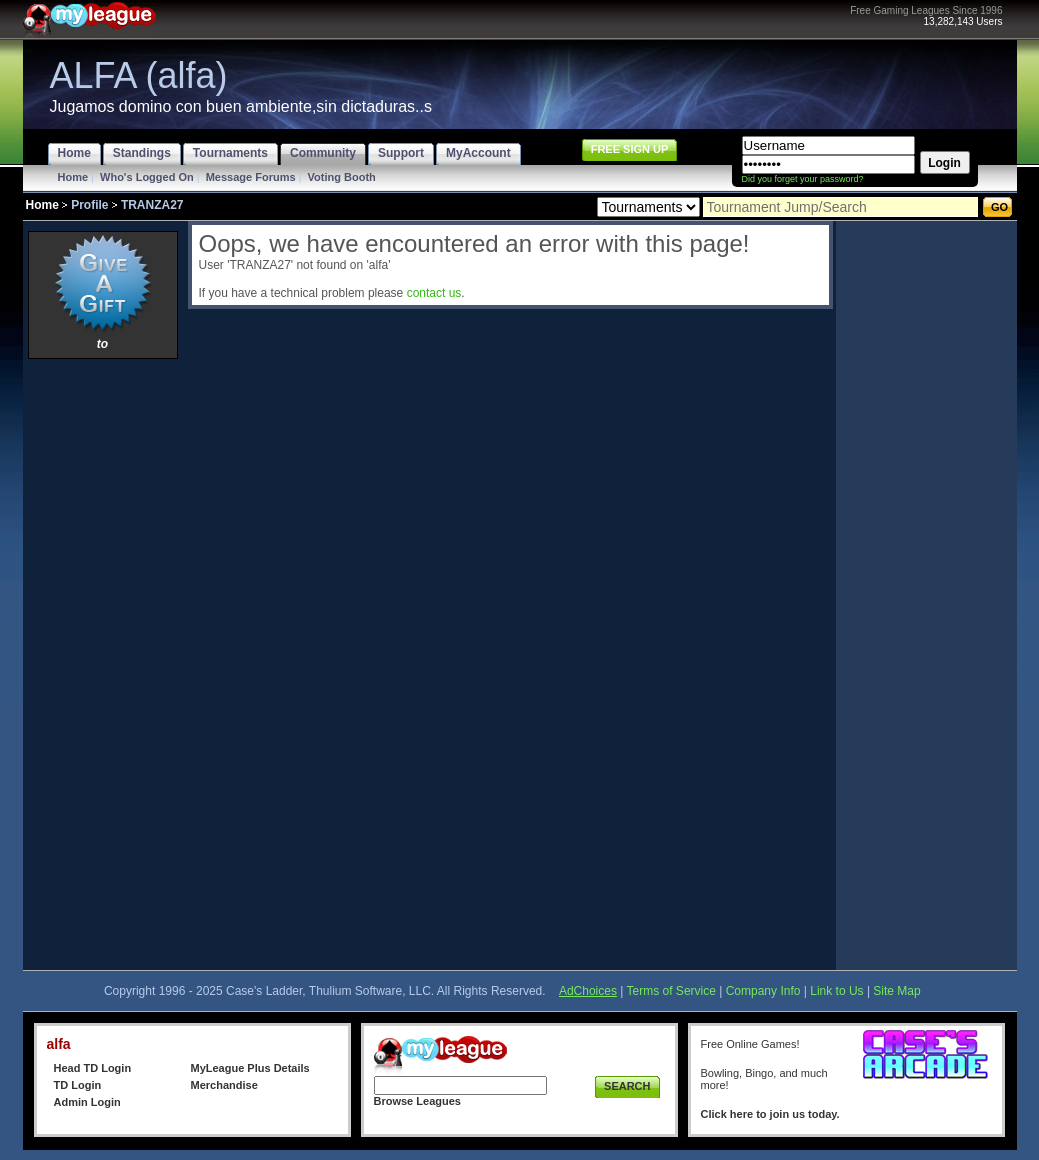  What do you see at coordinates (103, 664) in the screenshot?
I see `[Advertisement]` at bounding box center [103, 664].